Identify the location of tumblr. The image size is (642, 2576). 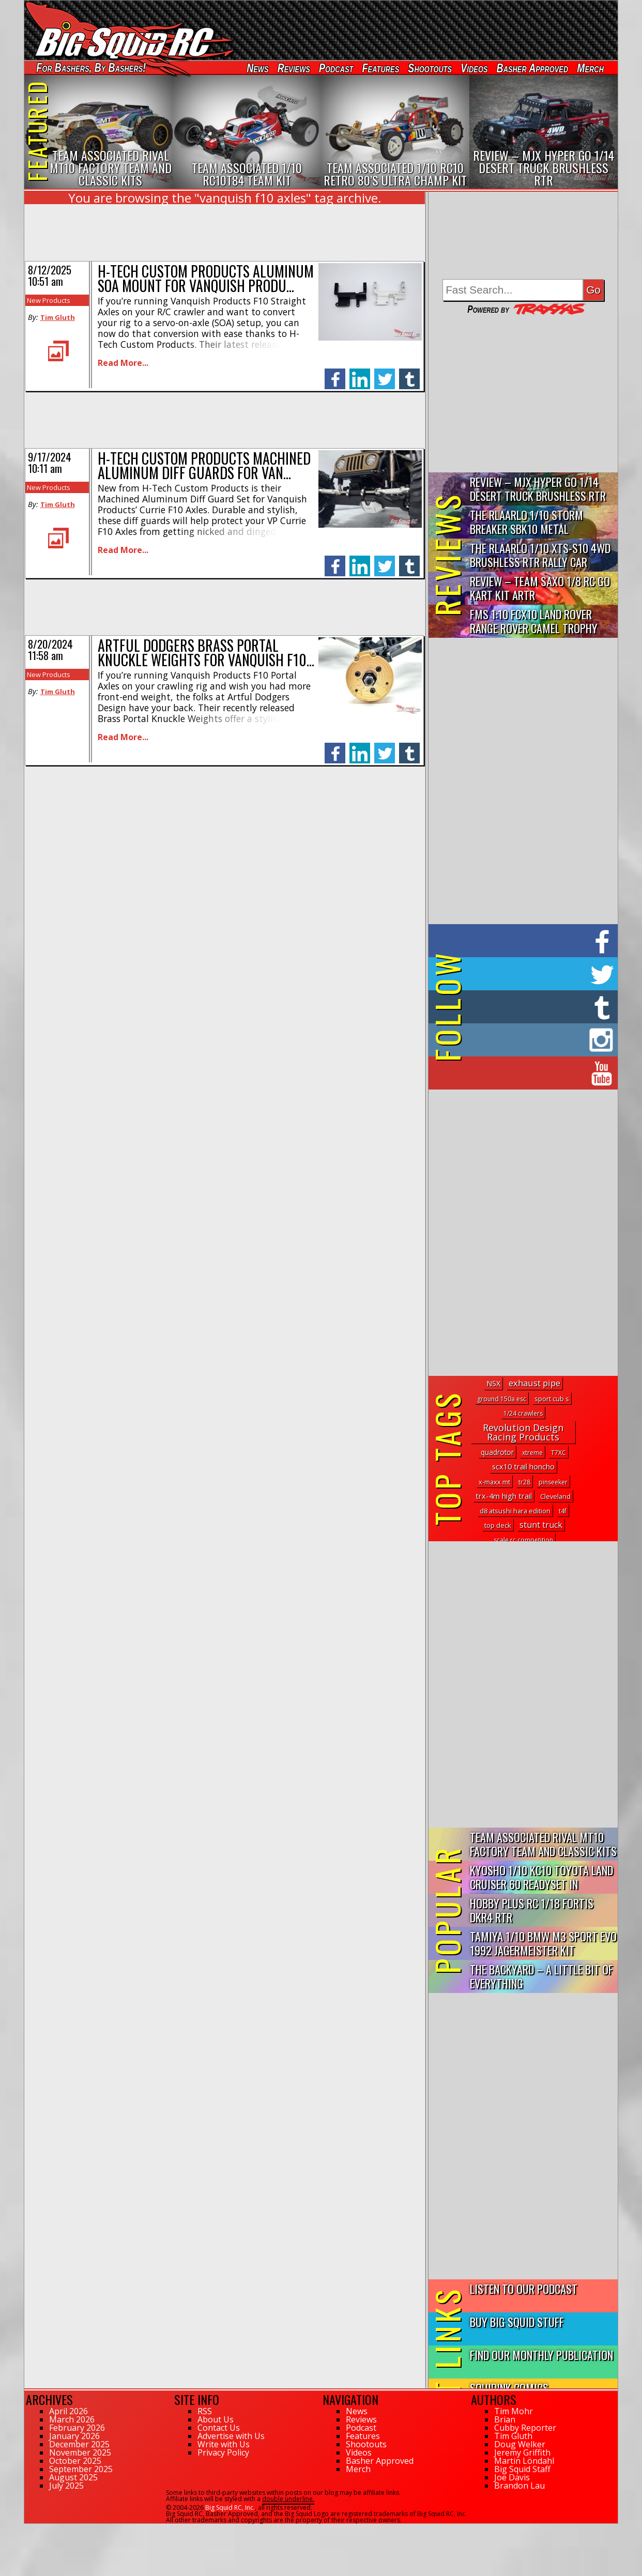
(409, 373).